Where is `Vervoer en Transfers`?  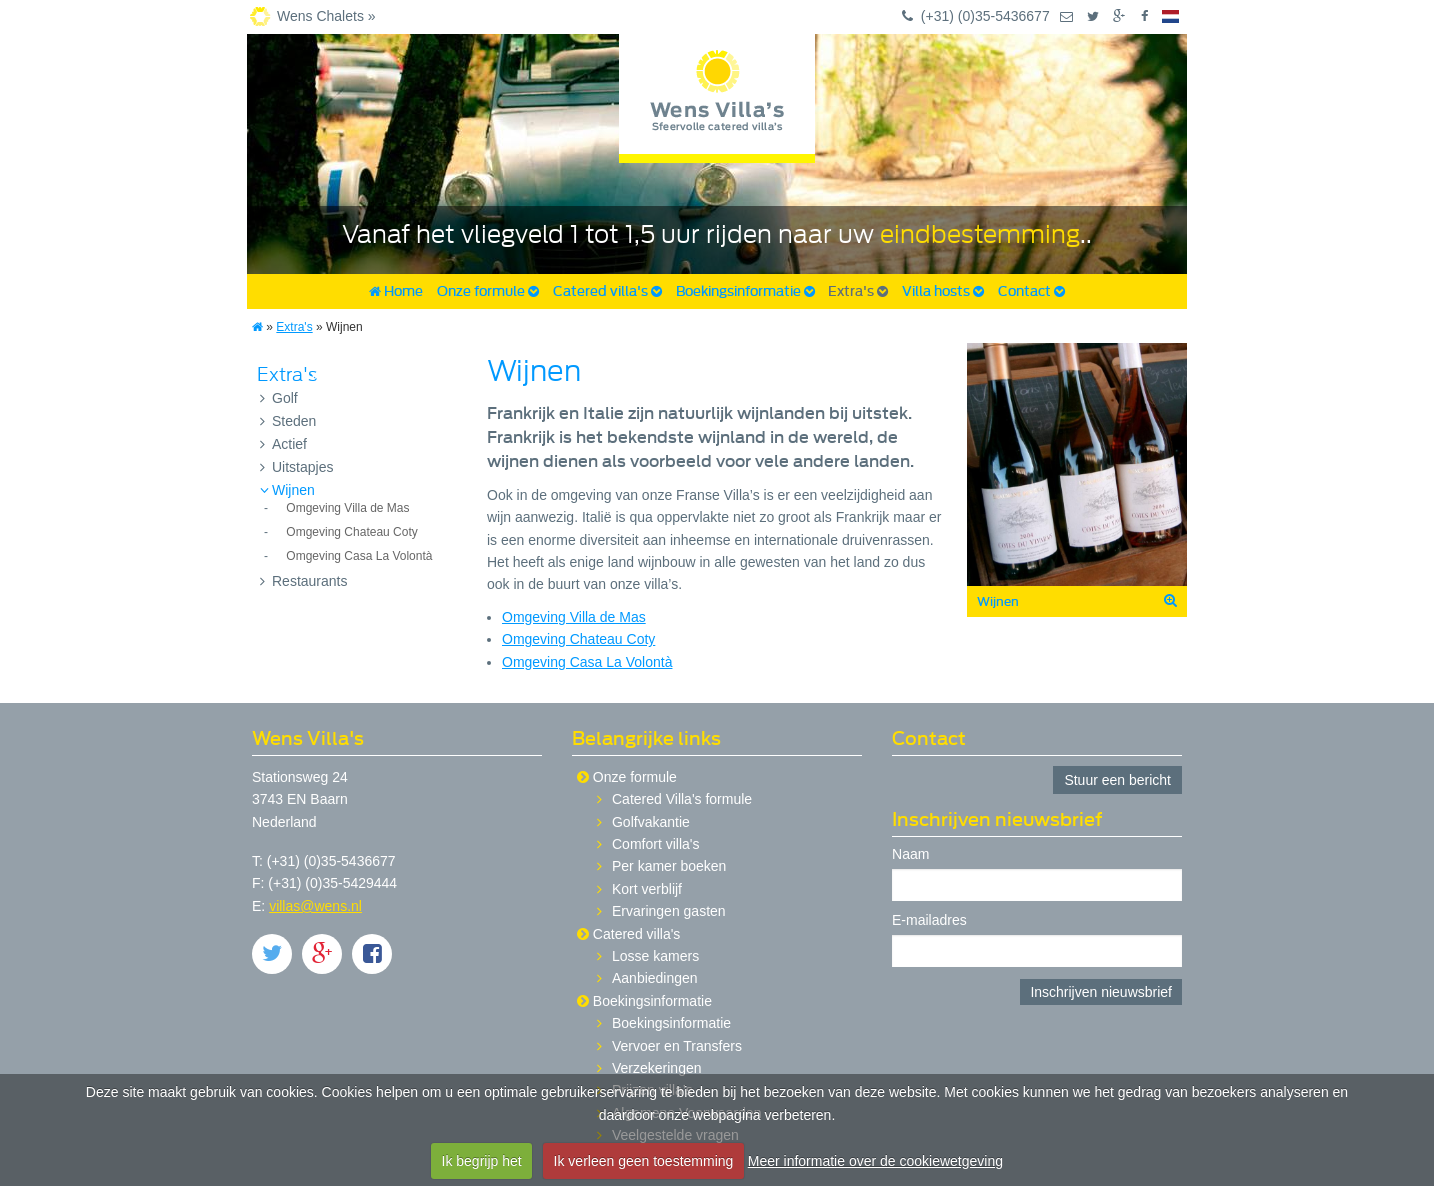
Vervoer en Transfers is located at coordinates (677, 1046).